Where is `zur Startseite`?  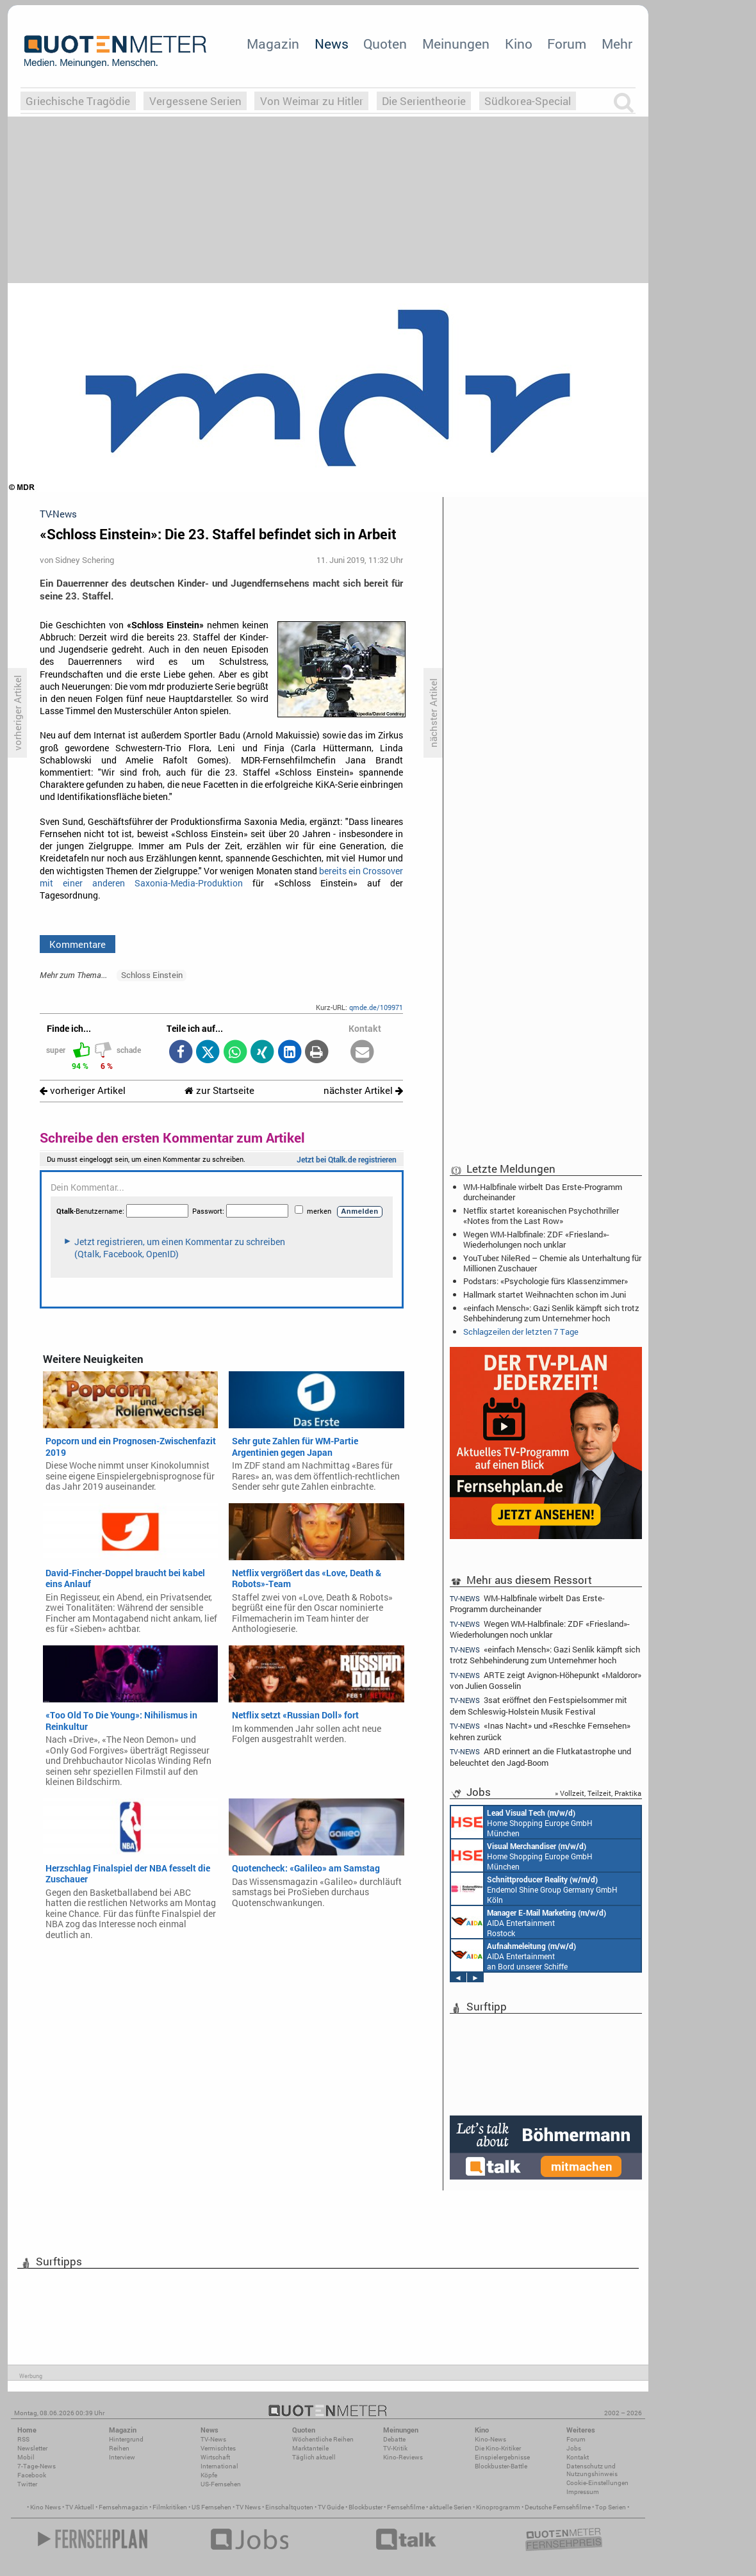
zur Startseite is located at coordinates (219, 1090).